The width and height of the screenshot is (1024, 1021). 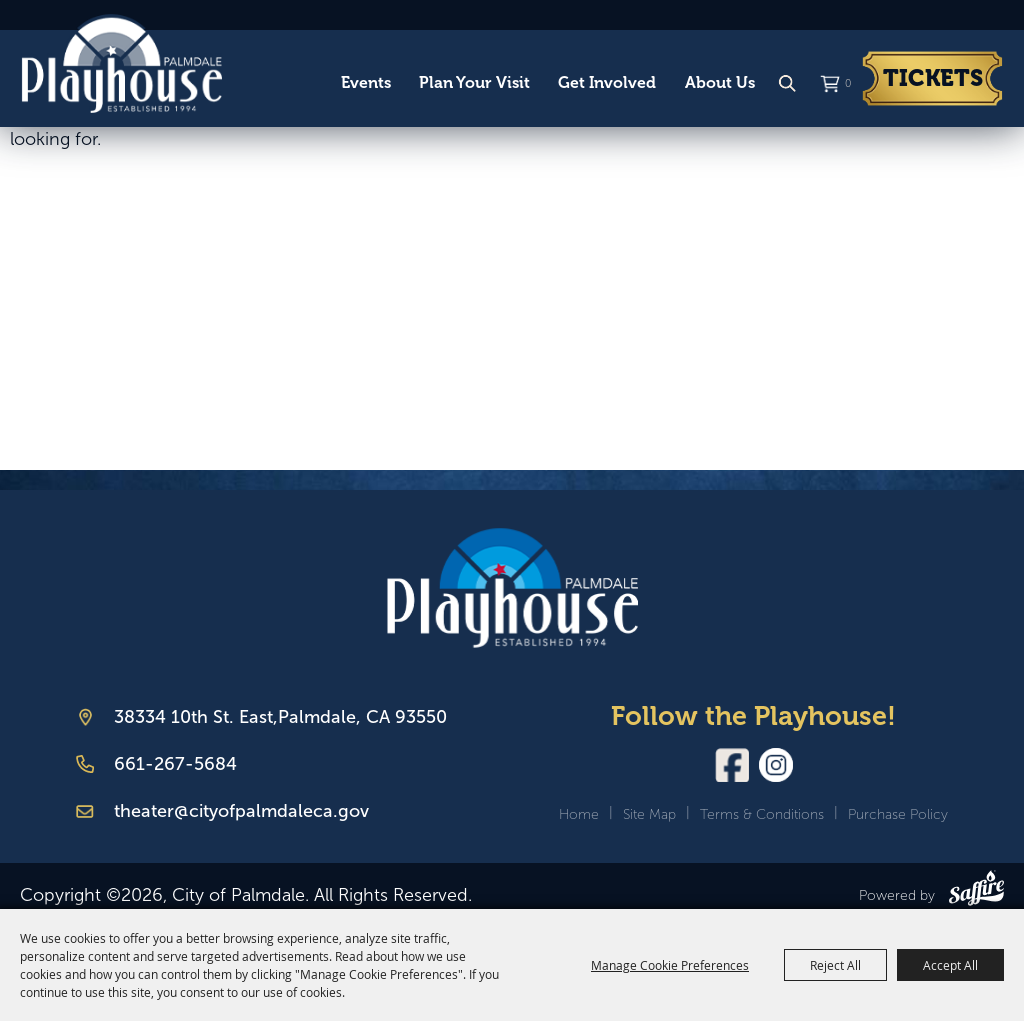 I want to click on Site Map, so click(x=649, y=814).